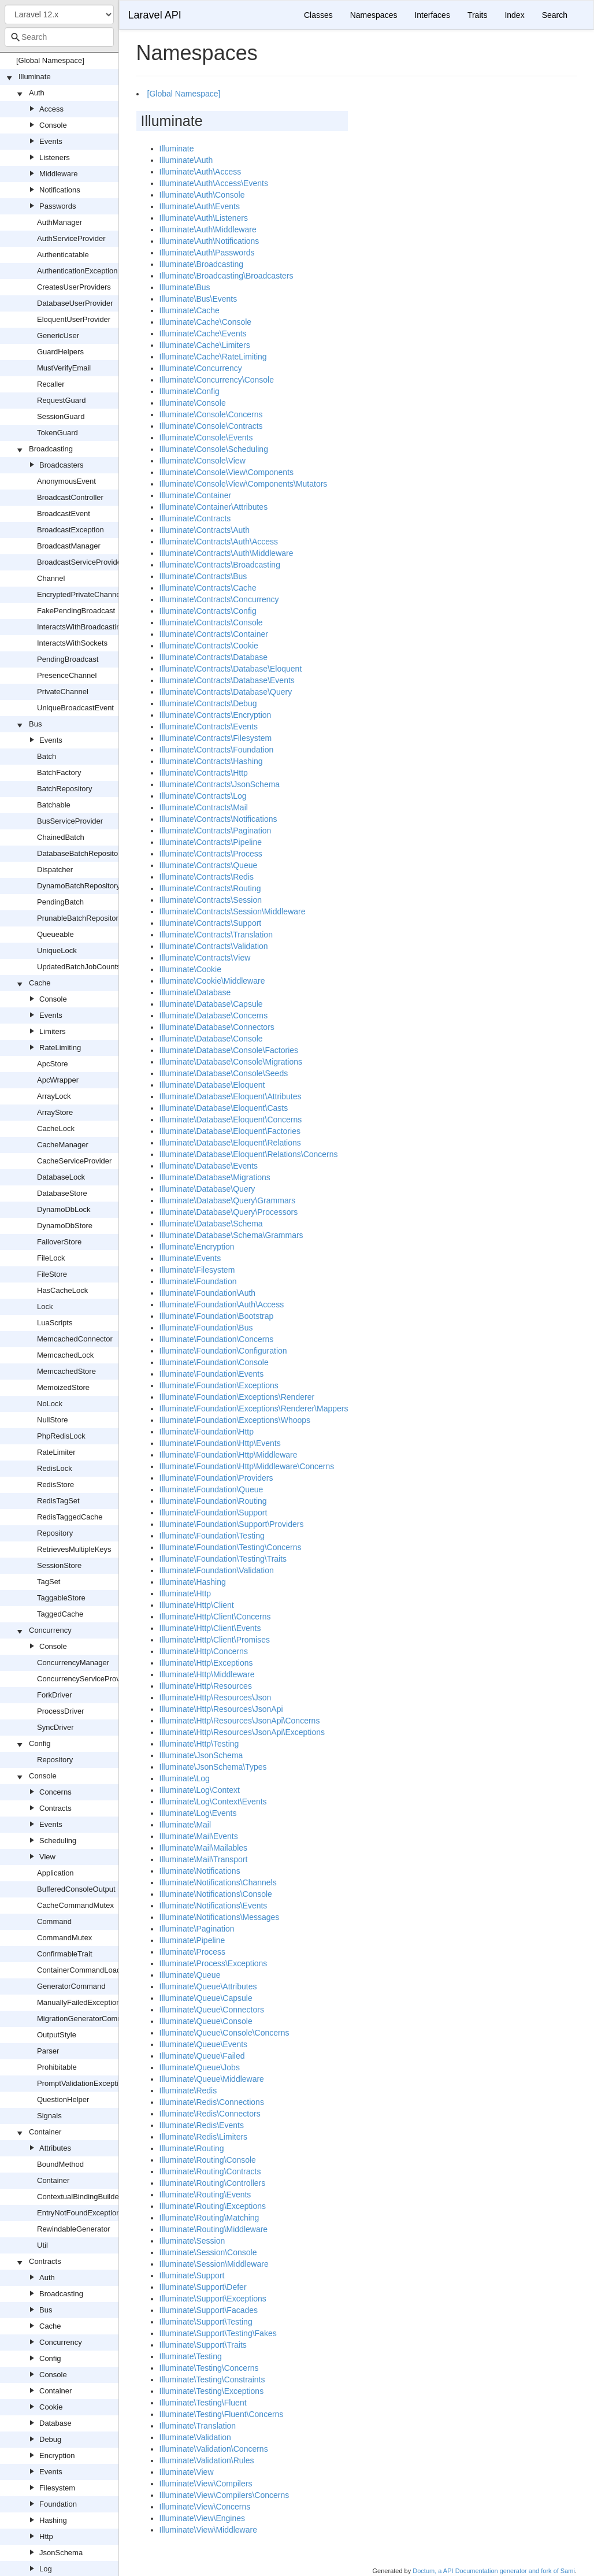  What do you see at coordinates (208, 1986) in the screenshot?
I see `Illuminate\Queue\Attributes` at bounding box center [208, 1986].